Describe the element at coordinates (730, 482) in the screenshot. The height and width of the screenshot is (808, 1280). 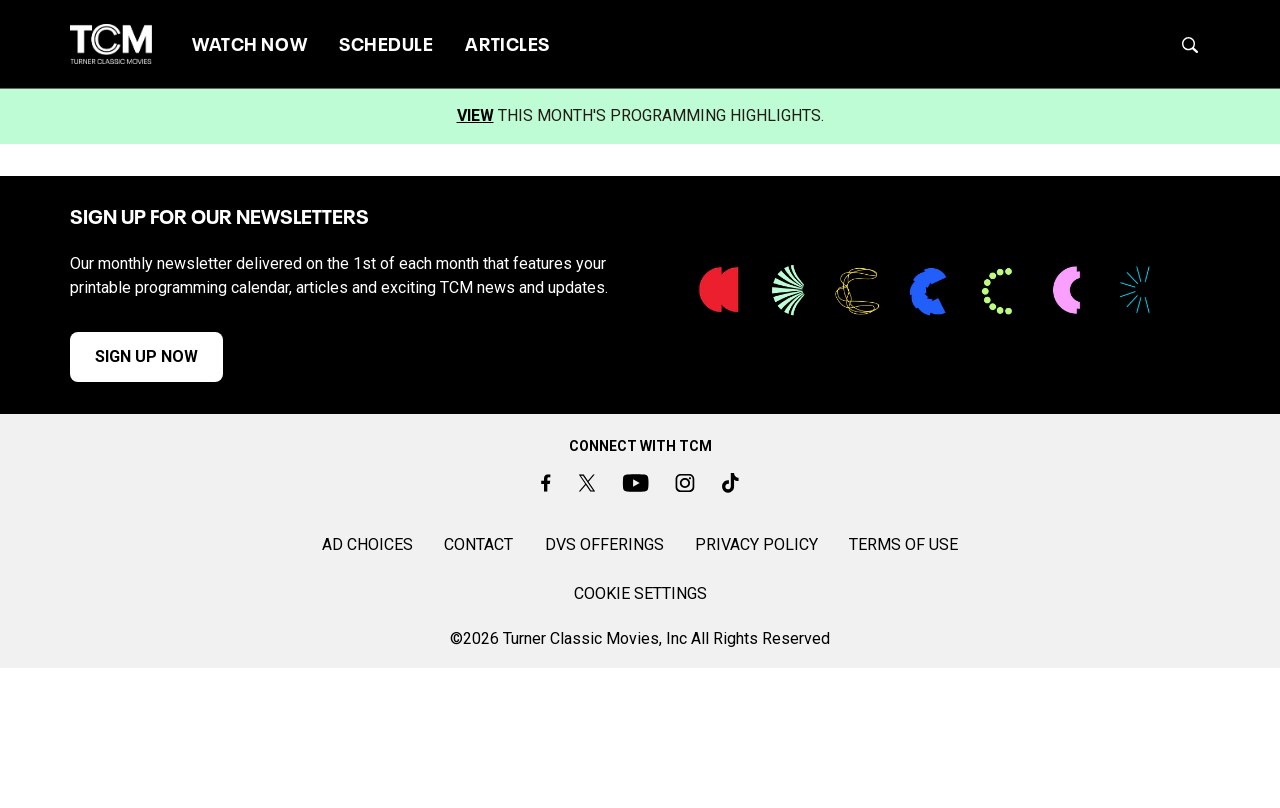
I see `[TikTok]` at that location.